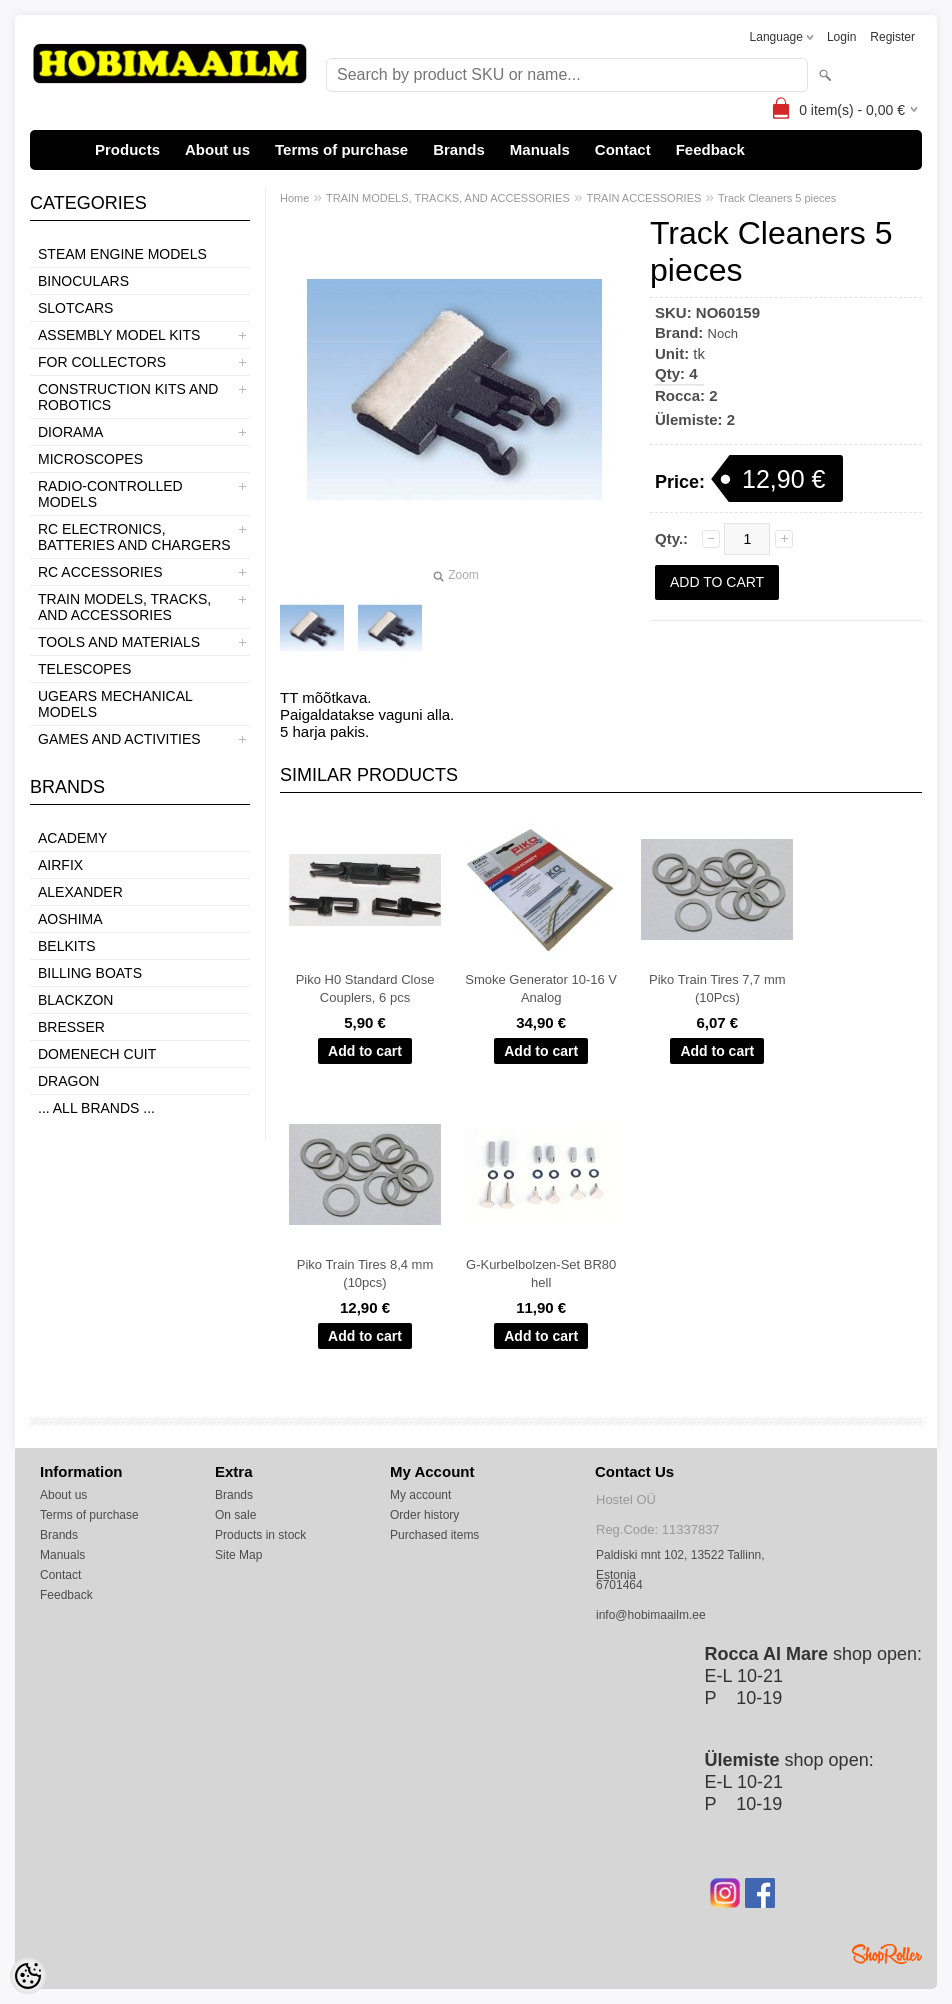 The height and width of the screenshot is (2004, 952). Describe the element at coordinates (60, 865) in the screenshot. I see `Airfix` at that location.